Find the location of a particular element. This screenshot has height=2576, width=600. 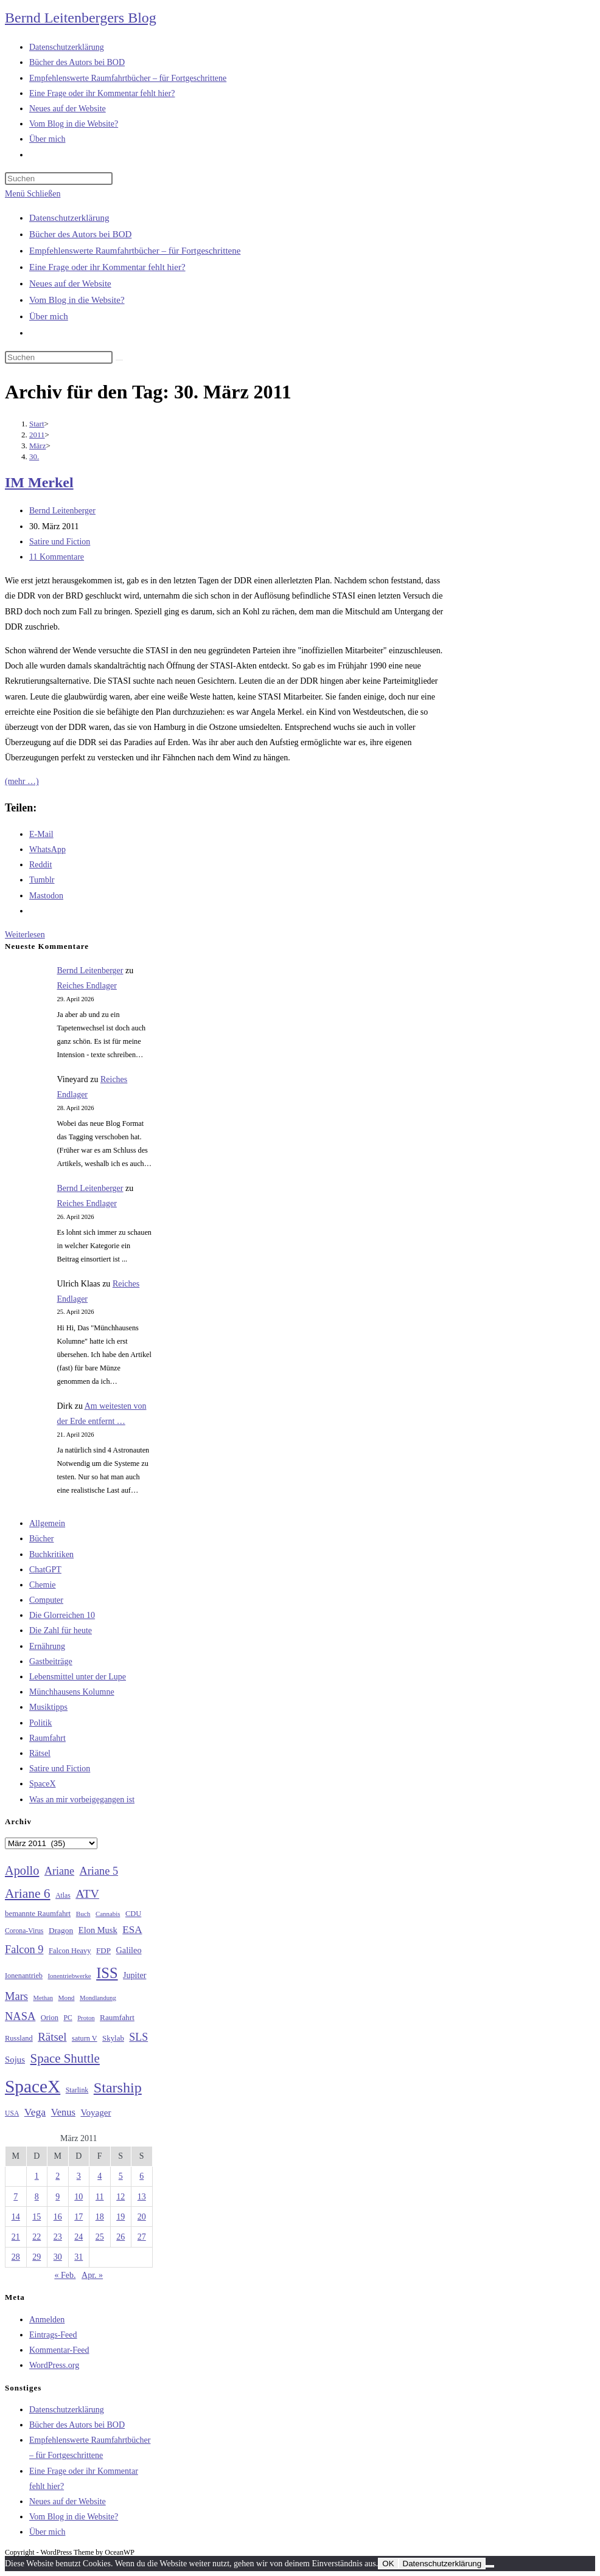

Proton [Proton (24 Einträge)] is located at coordinates (85, 2018).